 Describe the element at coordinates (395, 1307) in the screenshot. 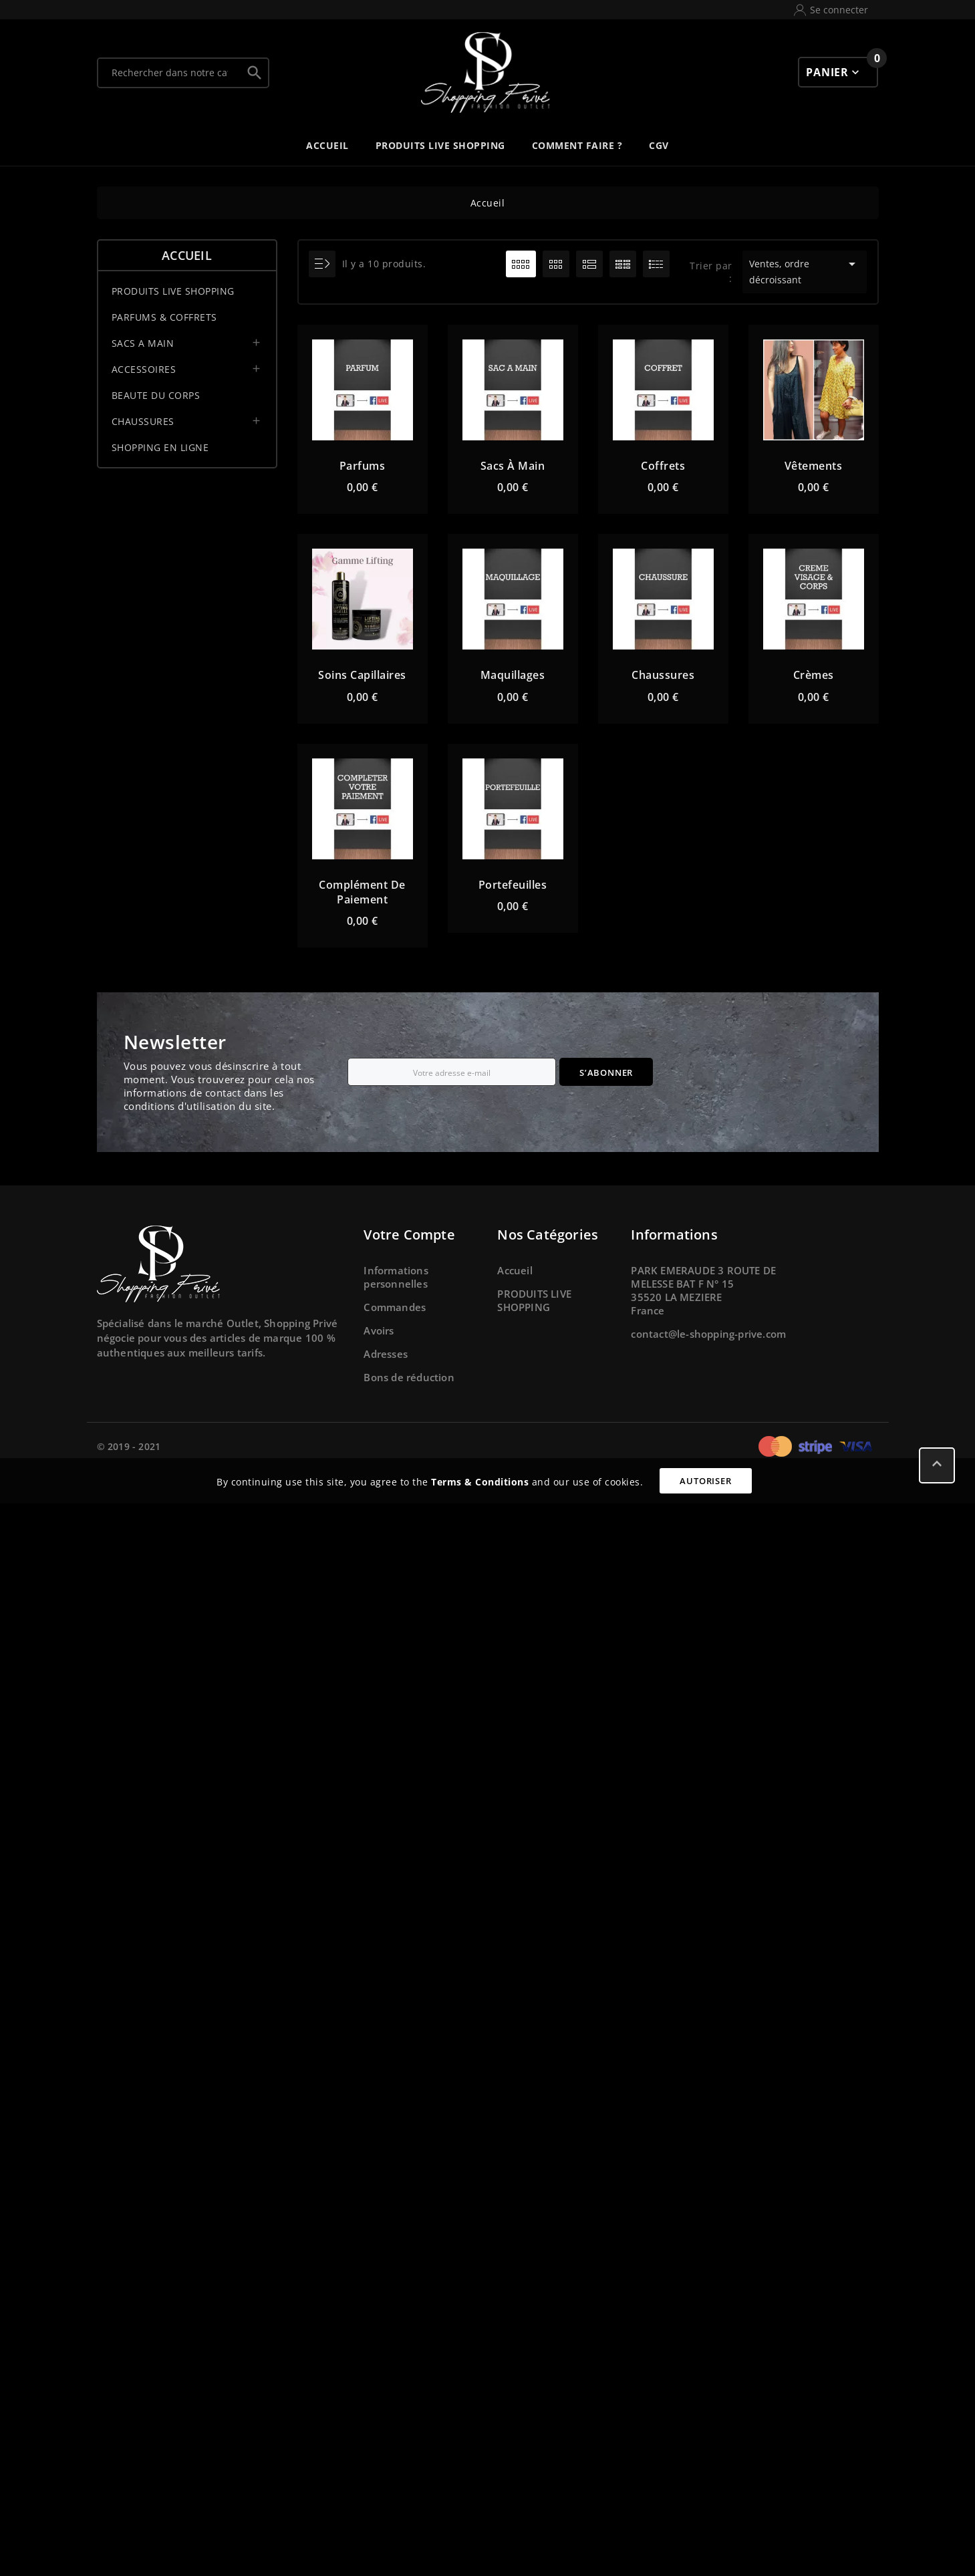

I see `Commandes` at that location.